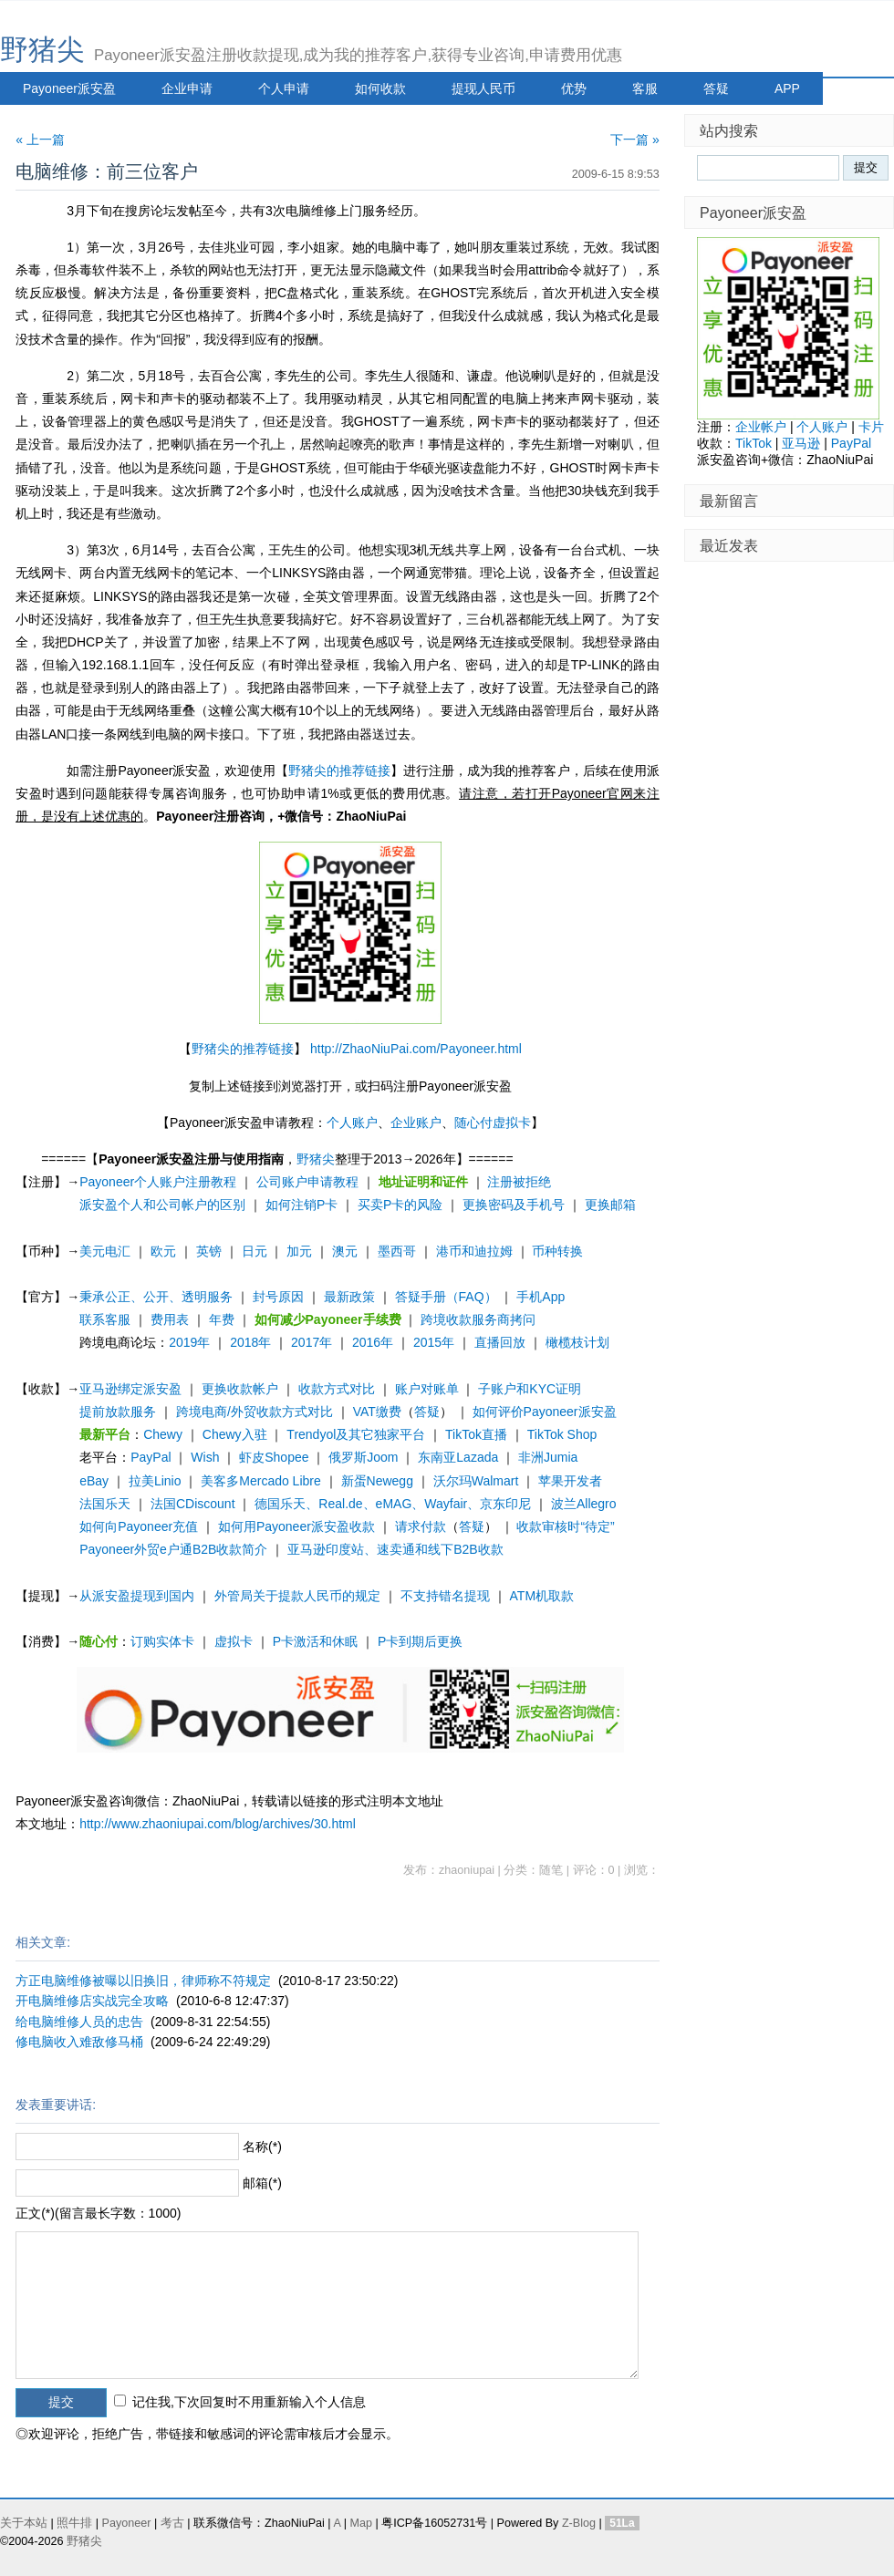 The height and width of the screenshot is (2576, 894). I want to click on 港币和迪拉姆, so click(474, 1251).